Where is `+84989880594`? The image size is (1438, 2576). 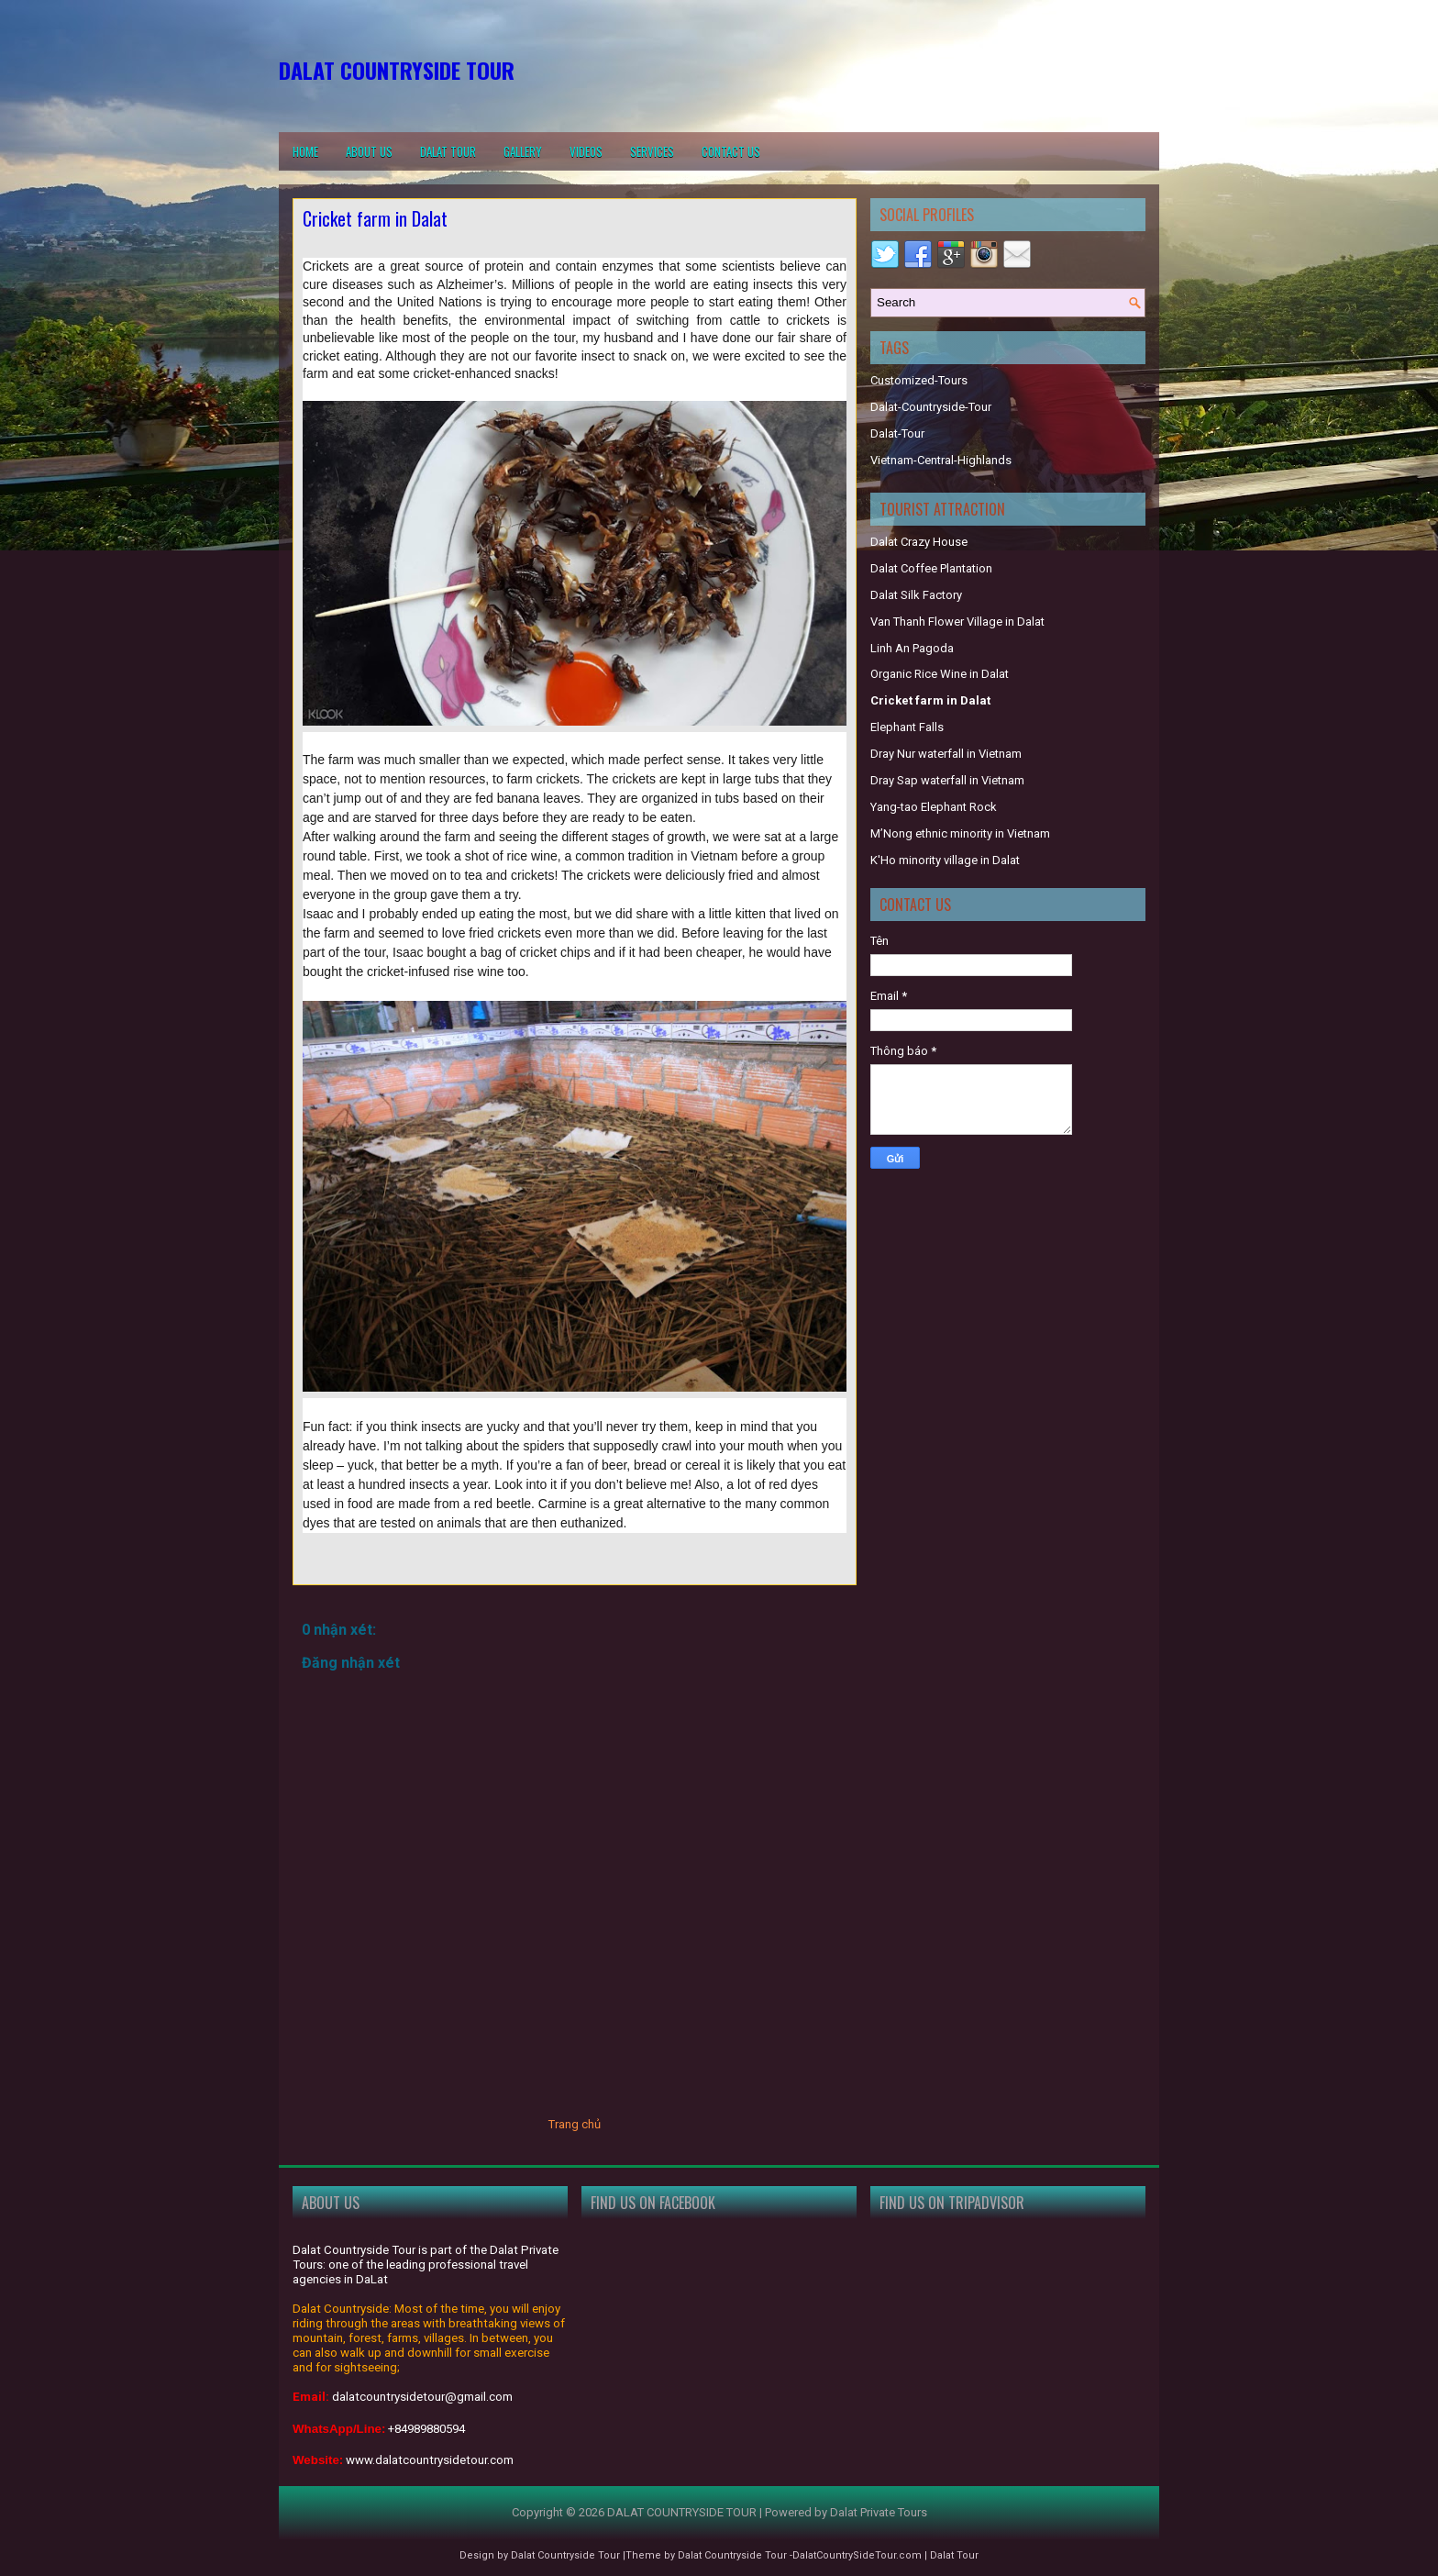 +84989880594 is located at coordinates (426, 2429).